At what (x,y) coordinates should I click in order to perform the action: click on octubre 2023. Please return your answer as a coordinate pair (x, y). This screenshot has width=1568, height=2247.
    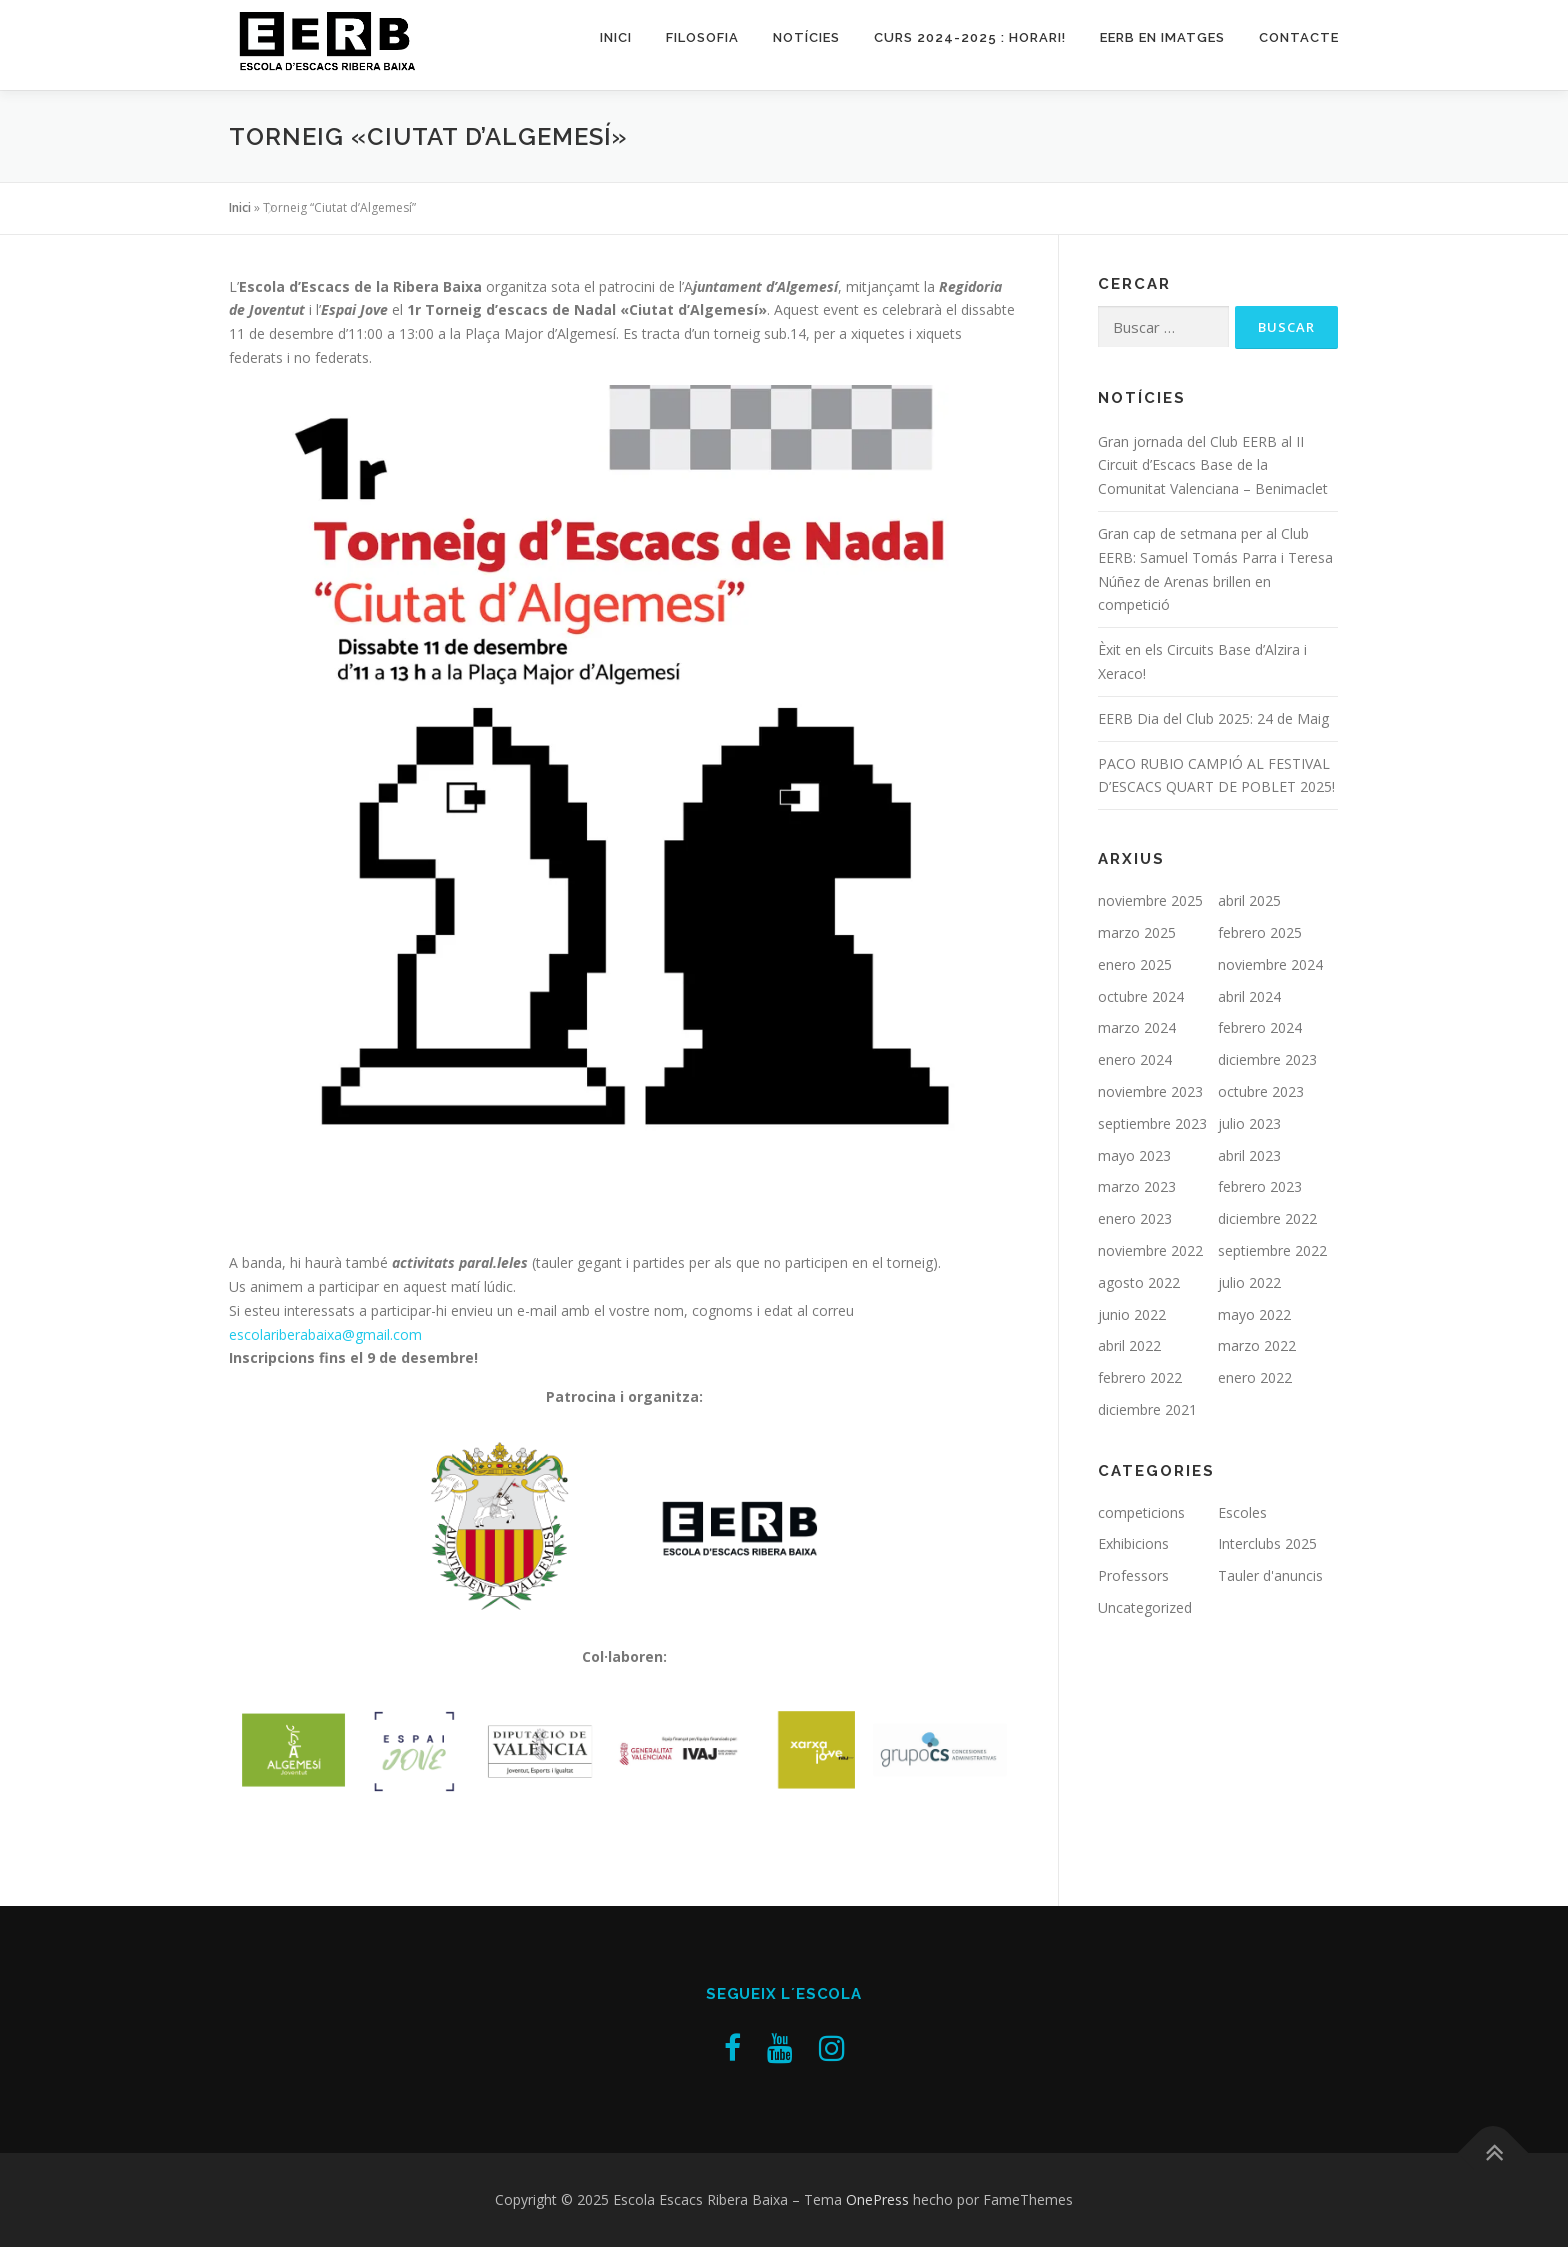
    Looking at the image, I should click on (1261, 1091).